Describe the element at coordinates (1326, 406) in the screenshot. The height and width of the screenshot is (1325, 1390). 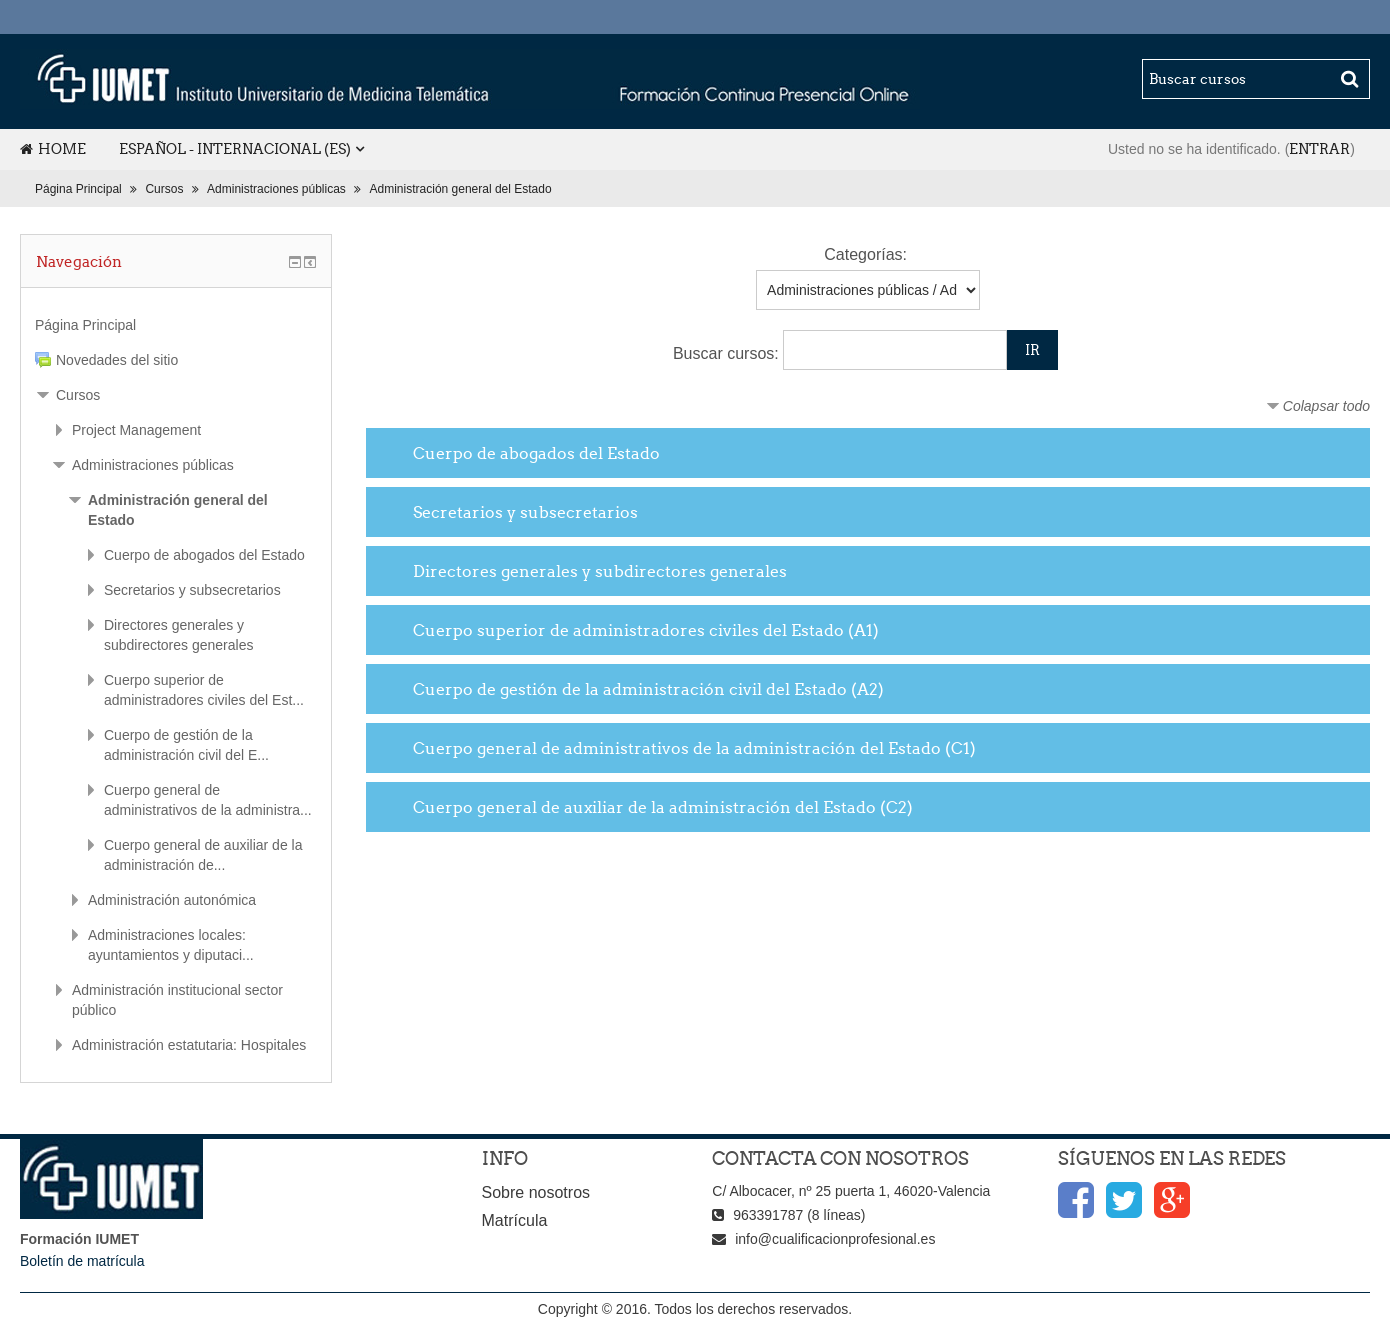
I see `Colapsar todo` at that location.